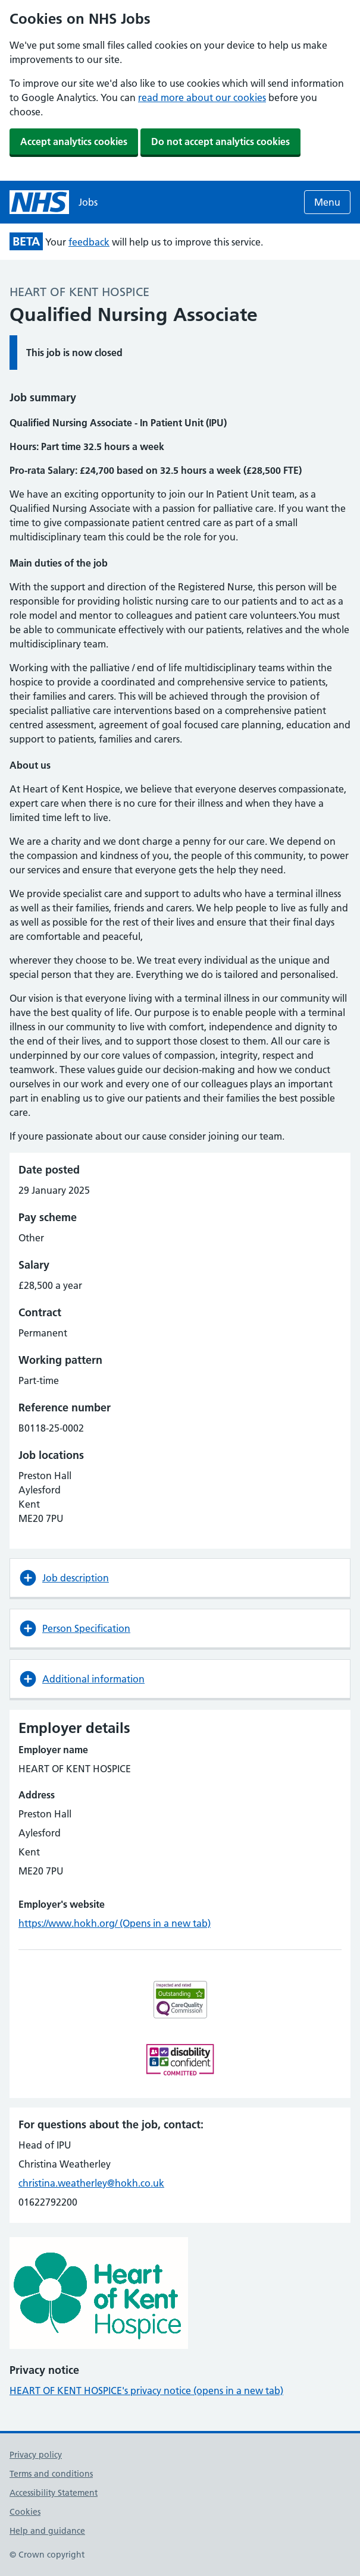  I want to click on Privacy policy, so click(36, 2454).